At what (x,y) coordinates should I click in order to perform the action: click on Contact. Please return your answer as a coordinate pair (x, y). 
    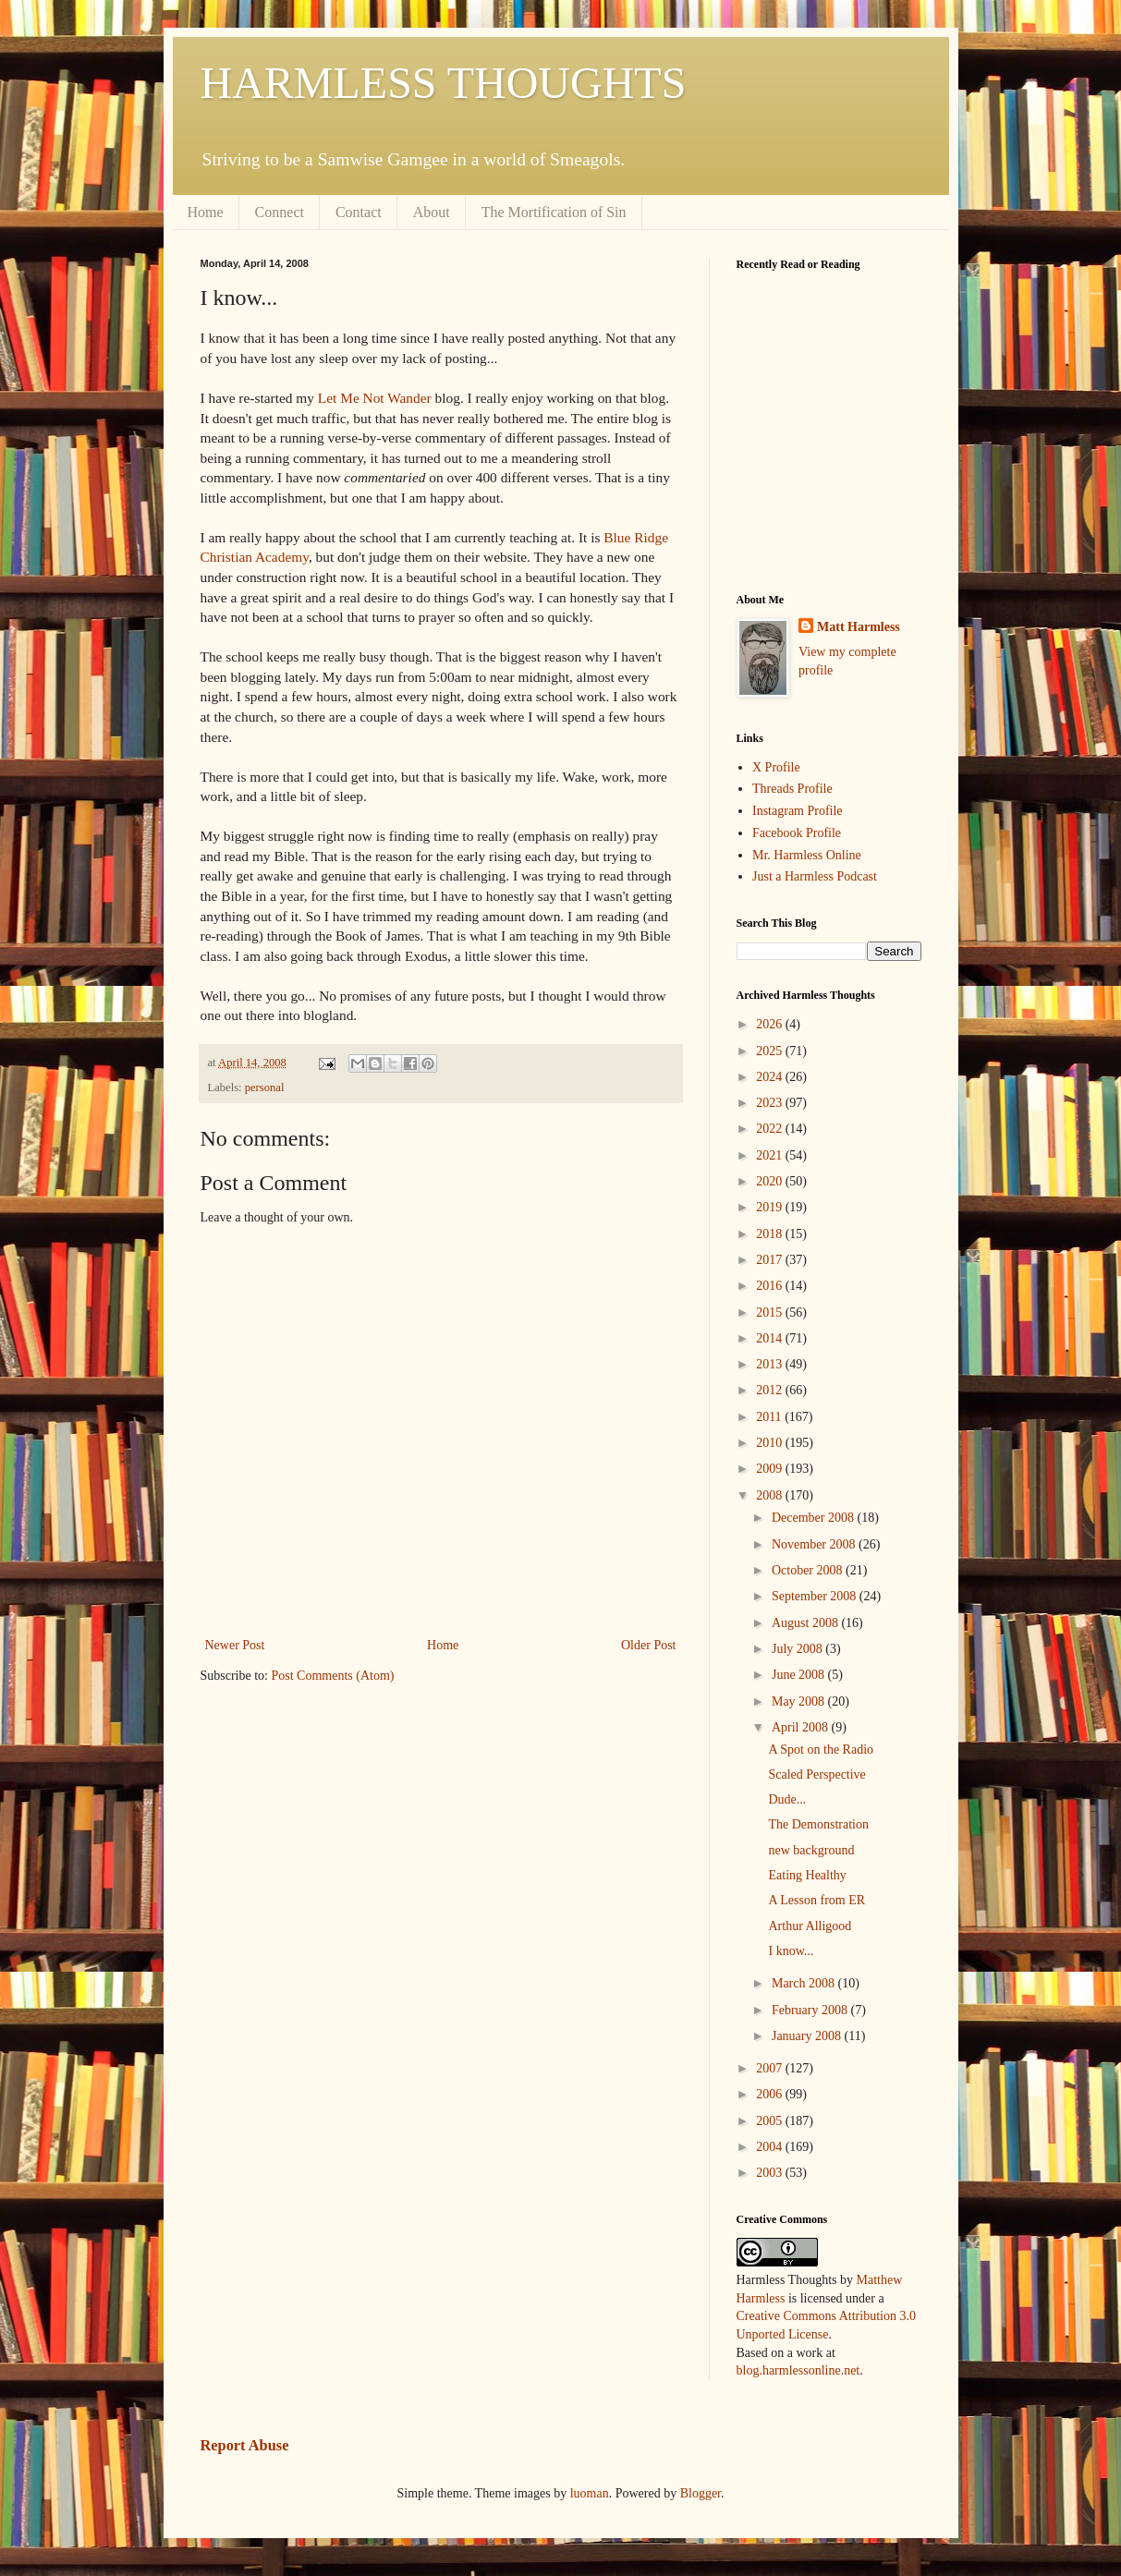
    Looking at the image, I should click on (358, 212).